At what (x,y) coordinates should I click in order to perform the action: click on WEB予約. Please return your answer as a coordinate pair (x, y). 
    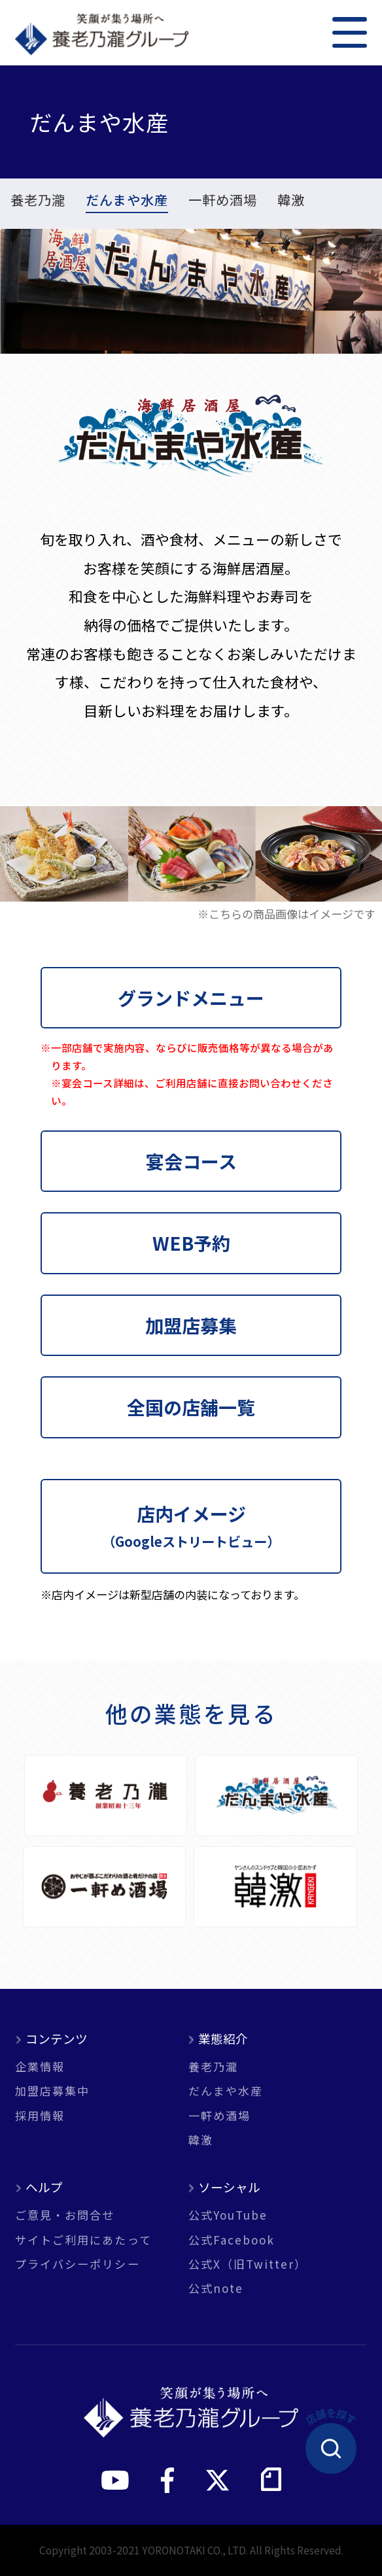
    Looking at the image, I should click on (191, 1242).